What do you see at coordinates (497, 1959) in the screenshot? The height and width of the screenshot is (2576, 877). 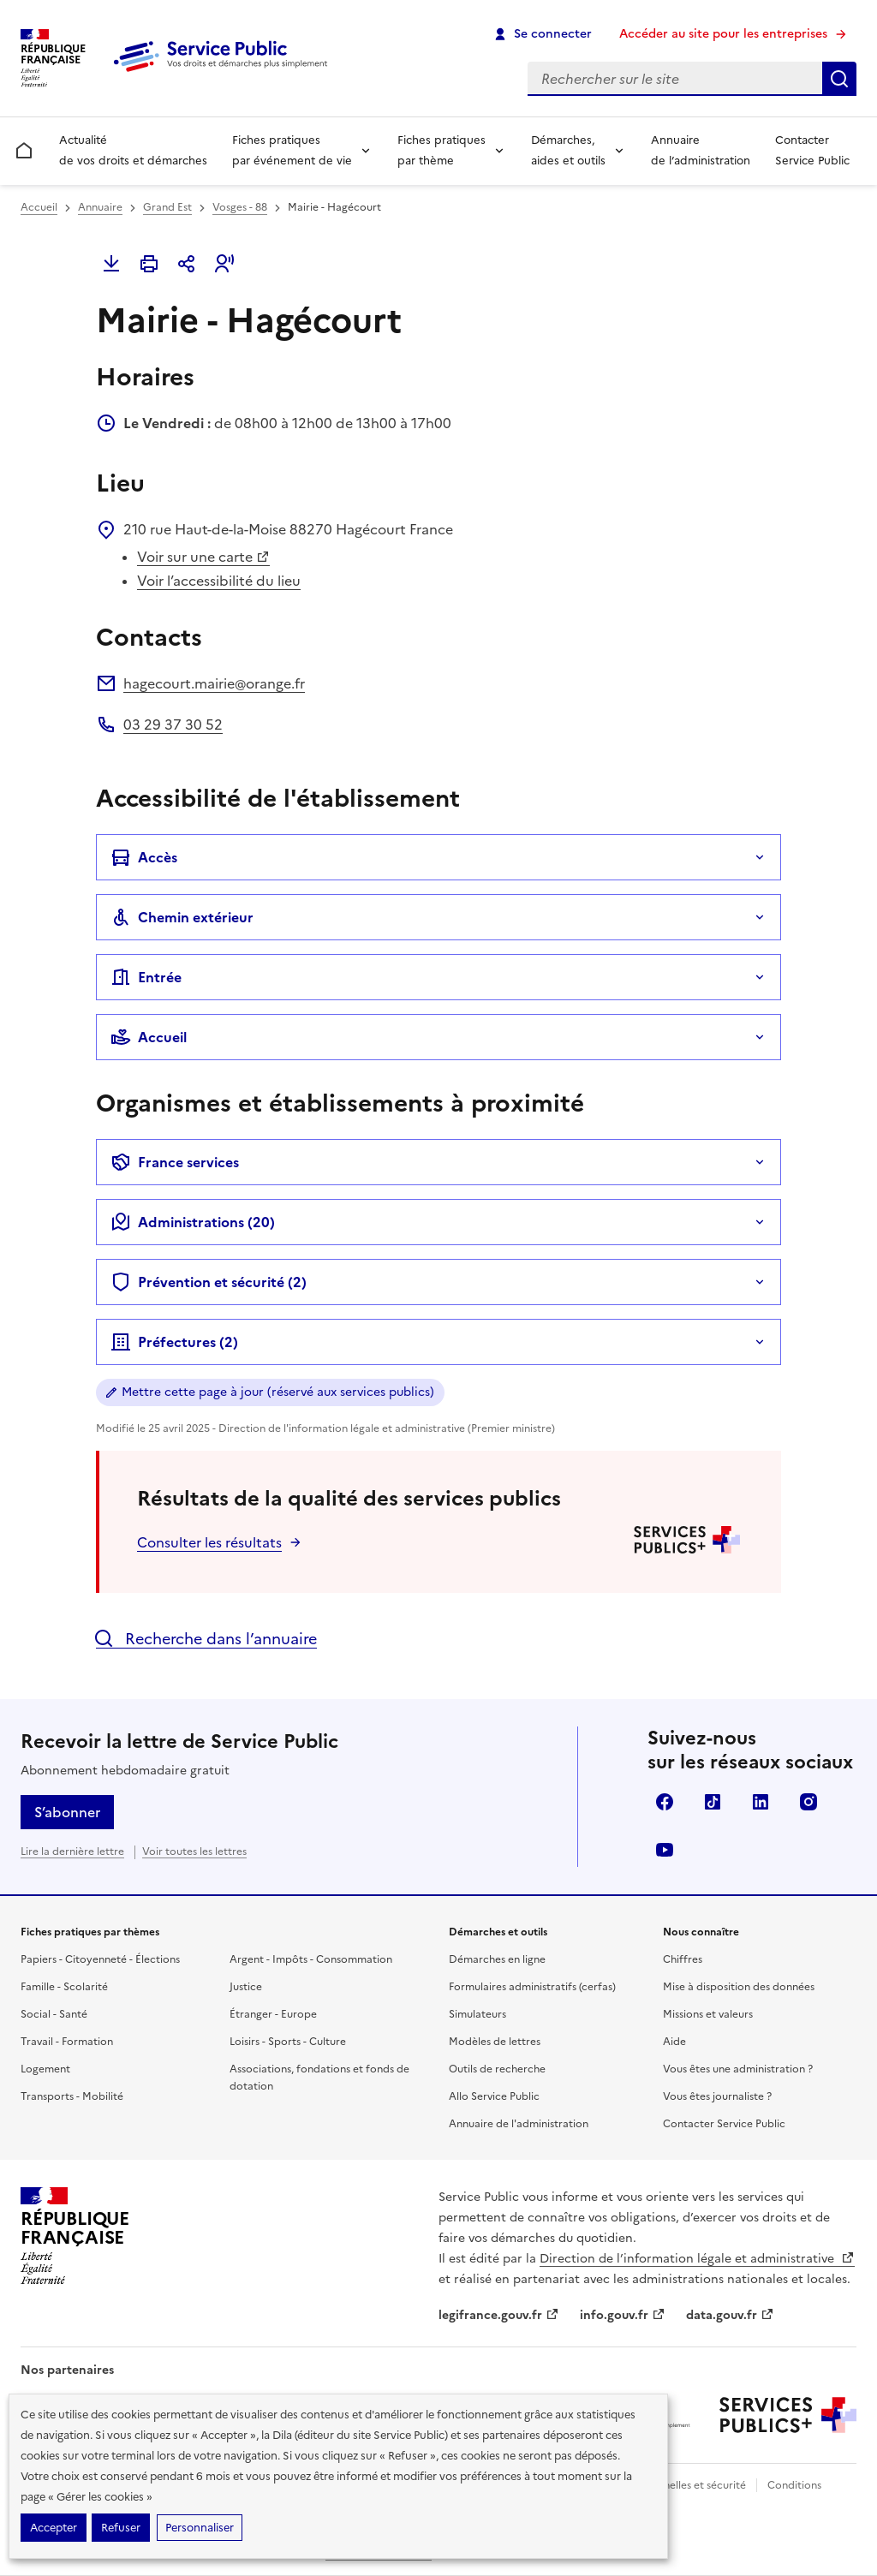 I see `Démarches en ligne` at bounding box center [497, 1959].